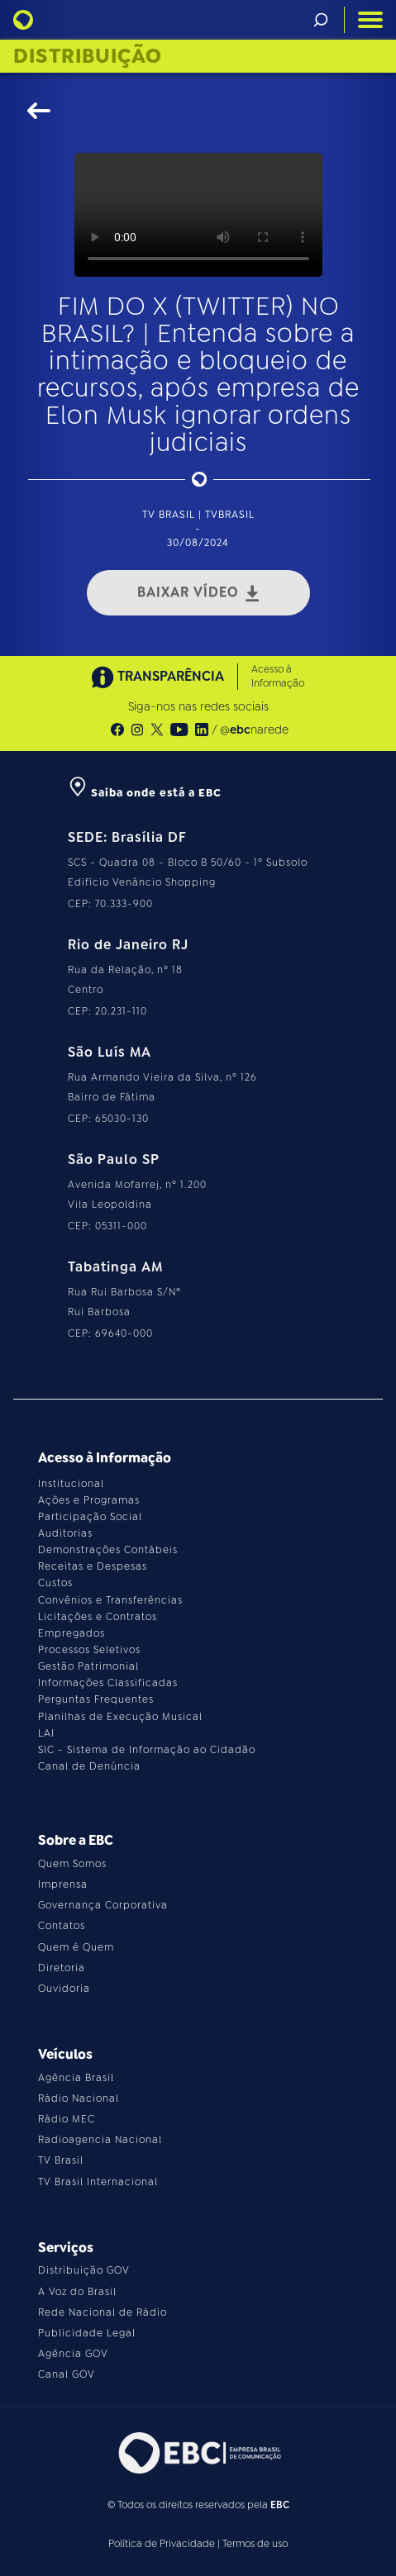 The image size is (396, 2576). What do you see at coordinates (103, 1905) in the screenshot?
I see `Governança Corporativa` at bounding box center [103, 1905].